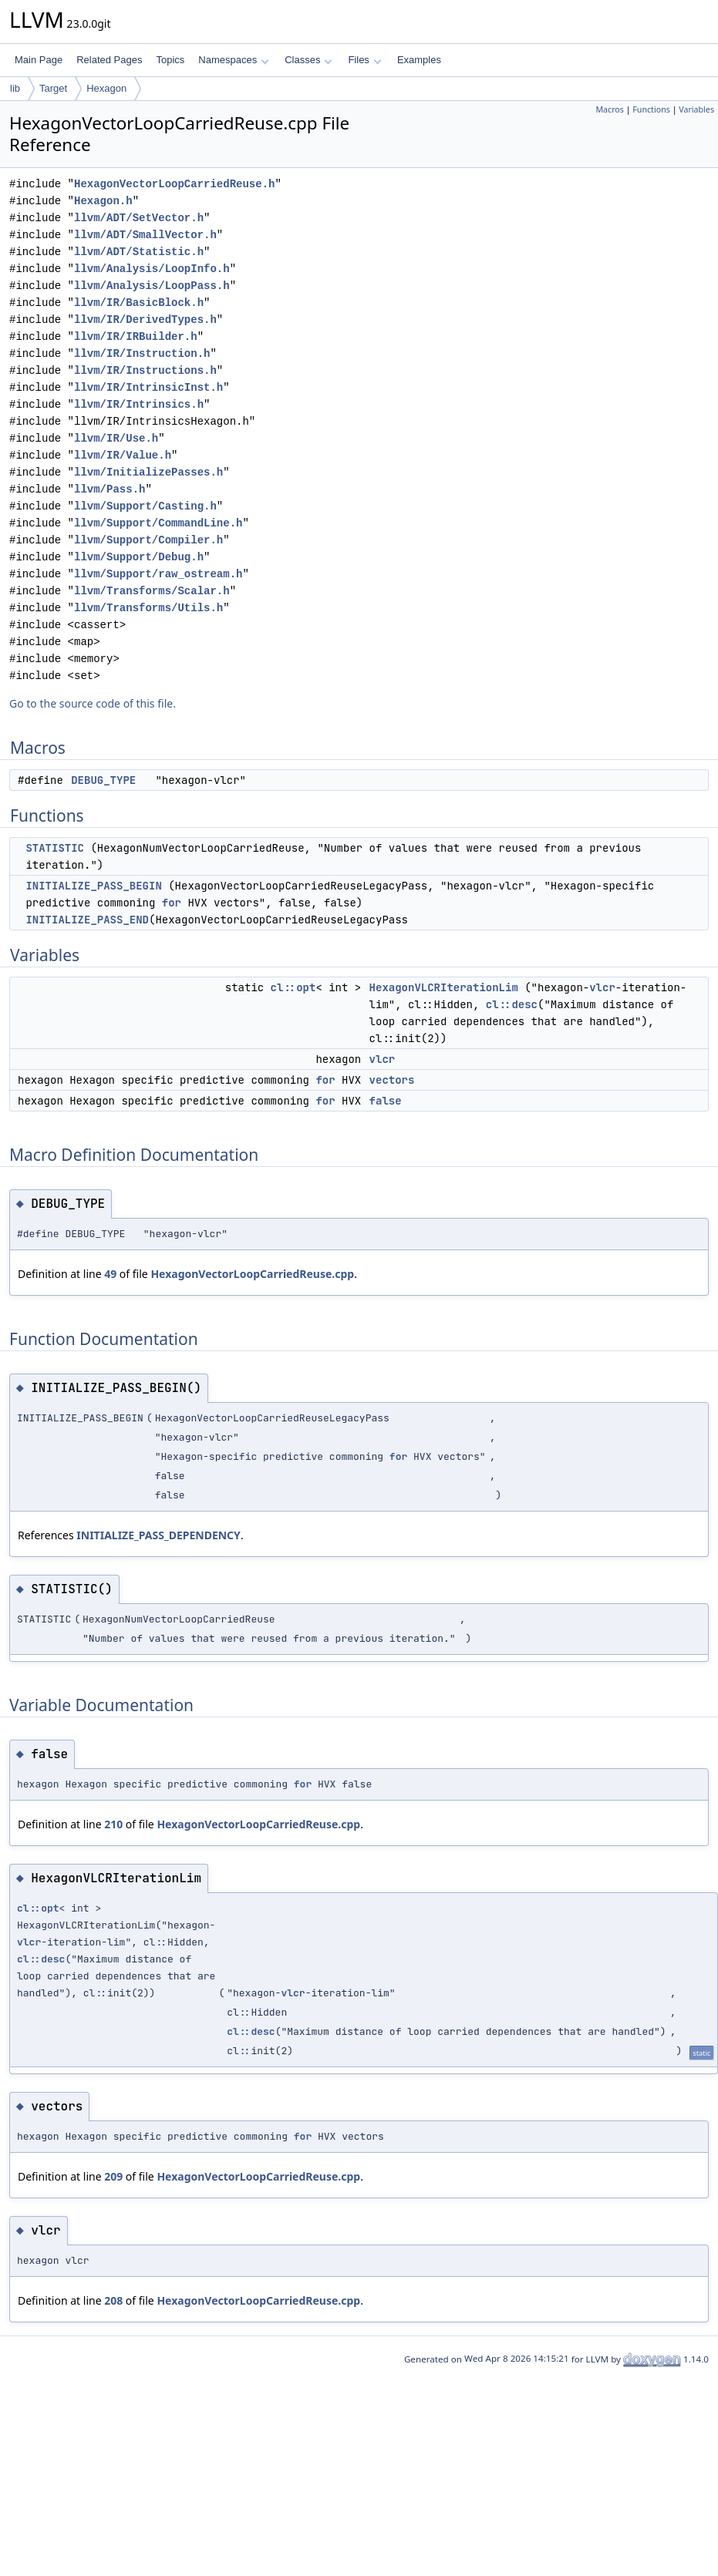 The image size is (718, 2576). What do you see at coordinates (139, 217) in the screenshot?
I see `llvm/ADT/SetVector.h` at bounding box center [139, 217].